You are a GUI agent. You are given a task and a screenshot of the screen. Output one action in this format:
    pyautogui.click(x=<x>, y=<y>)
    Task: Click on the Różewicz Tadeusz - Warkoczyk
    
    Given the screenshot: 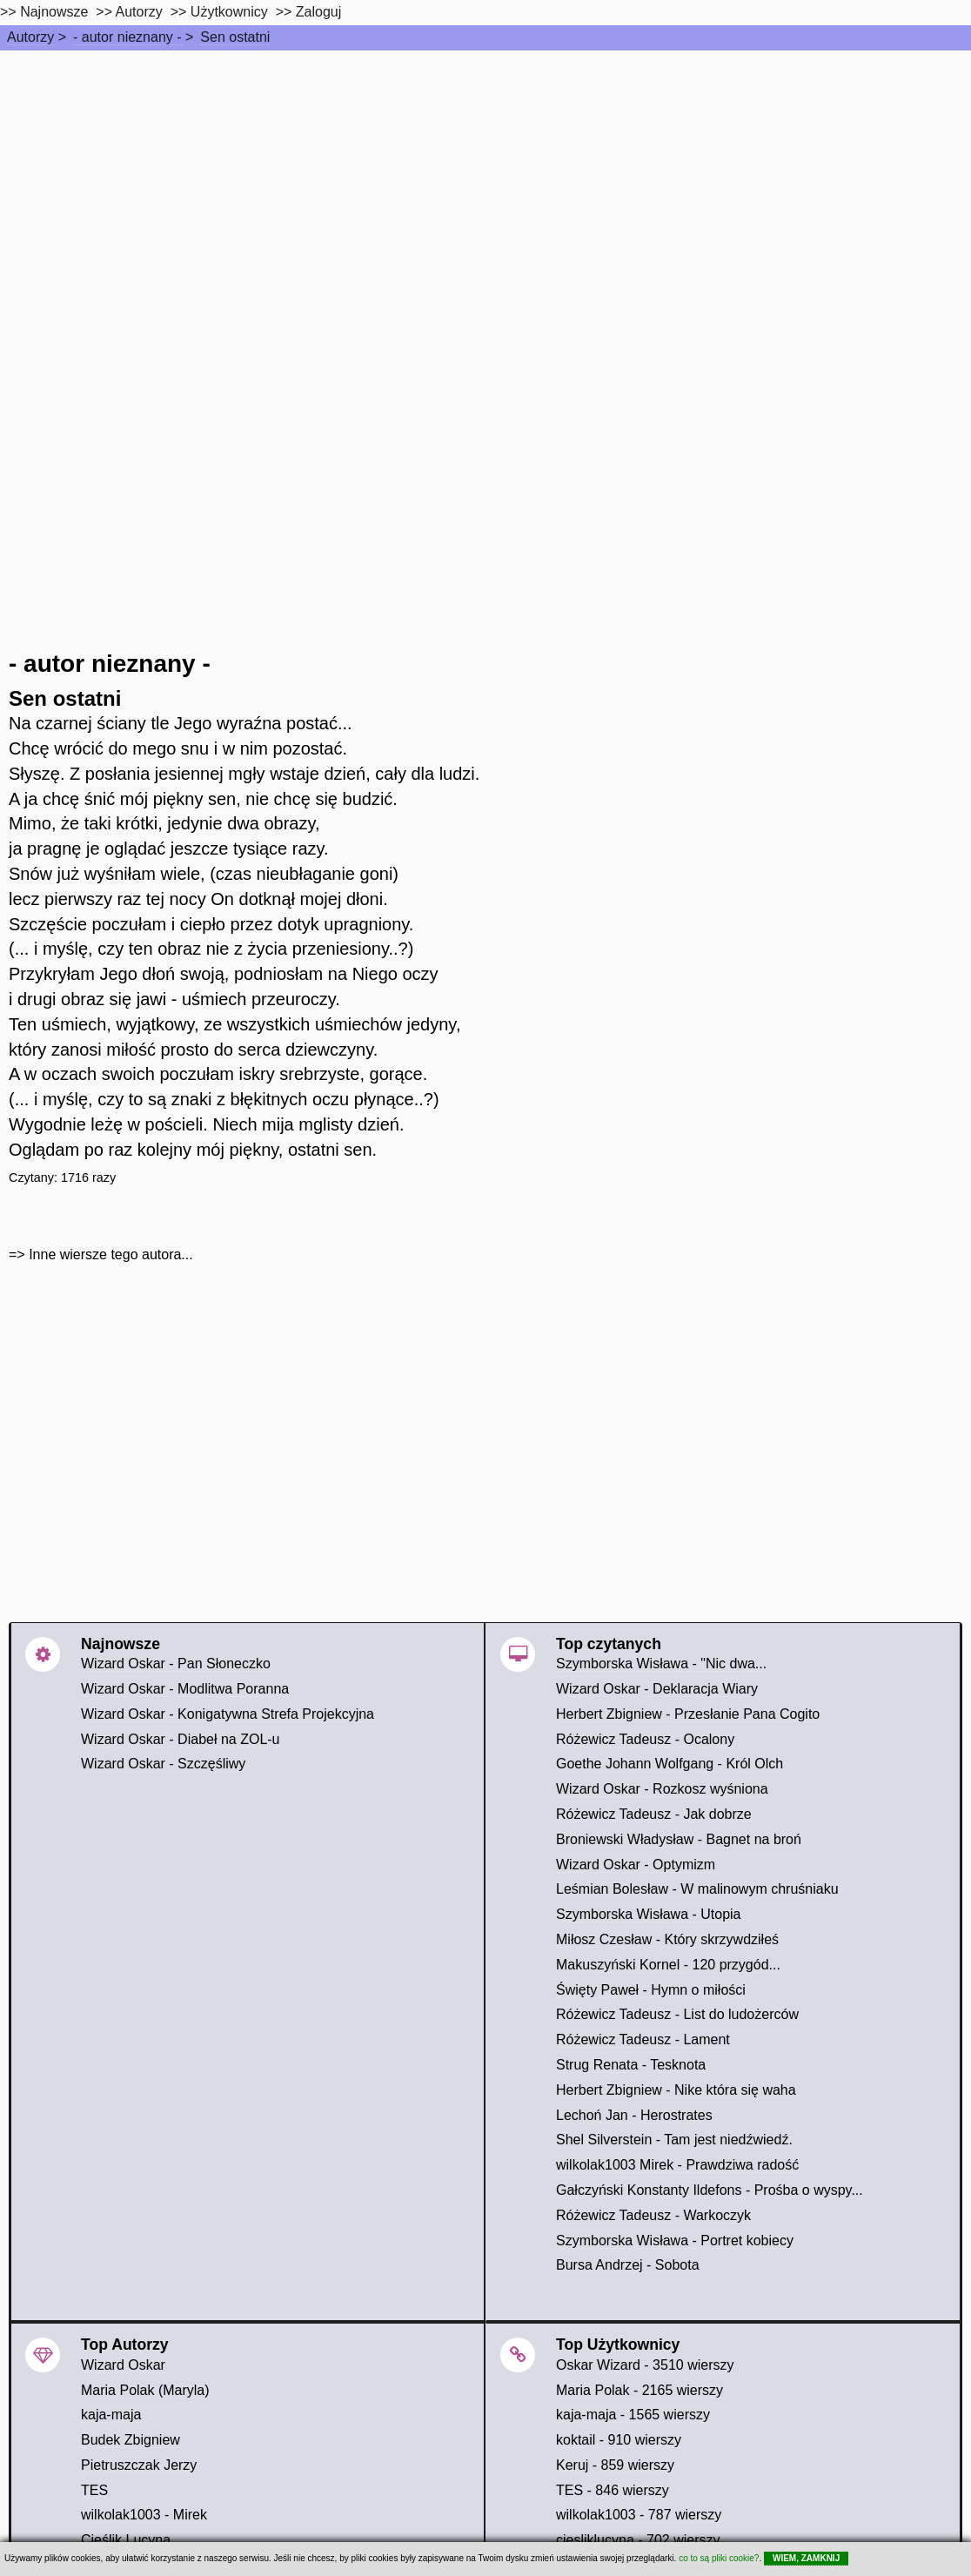 What is the action you would take?
    pyautogui.click(x=653, y=2215)
    